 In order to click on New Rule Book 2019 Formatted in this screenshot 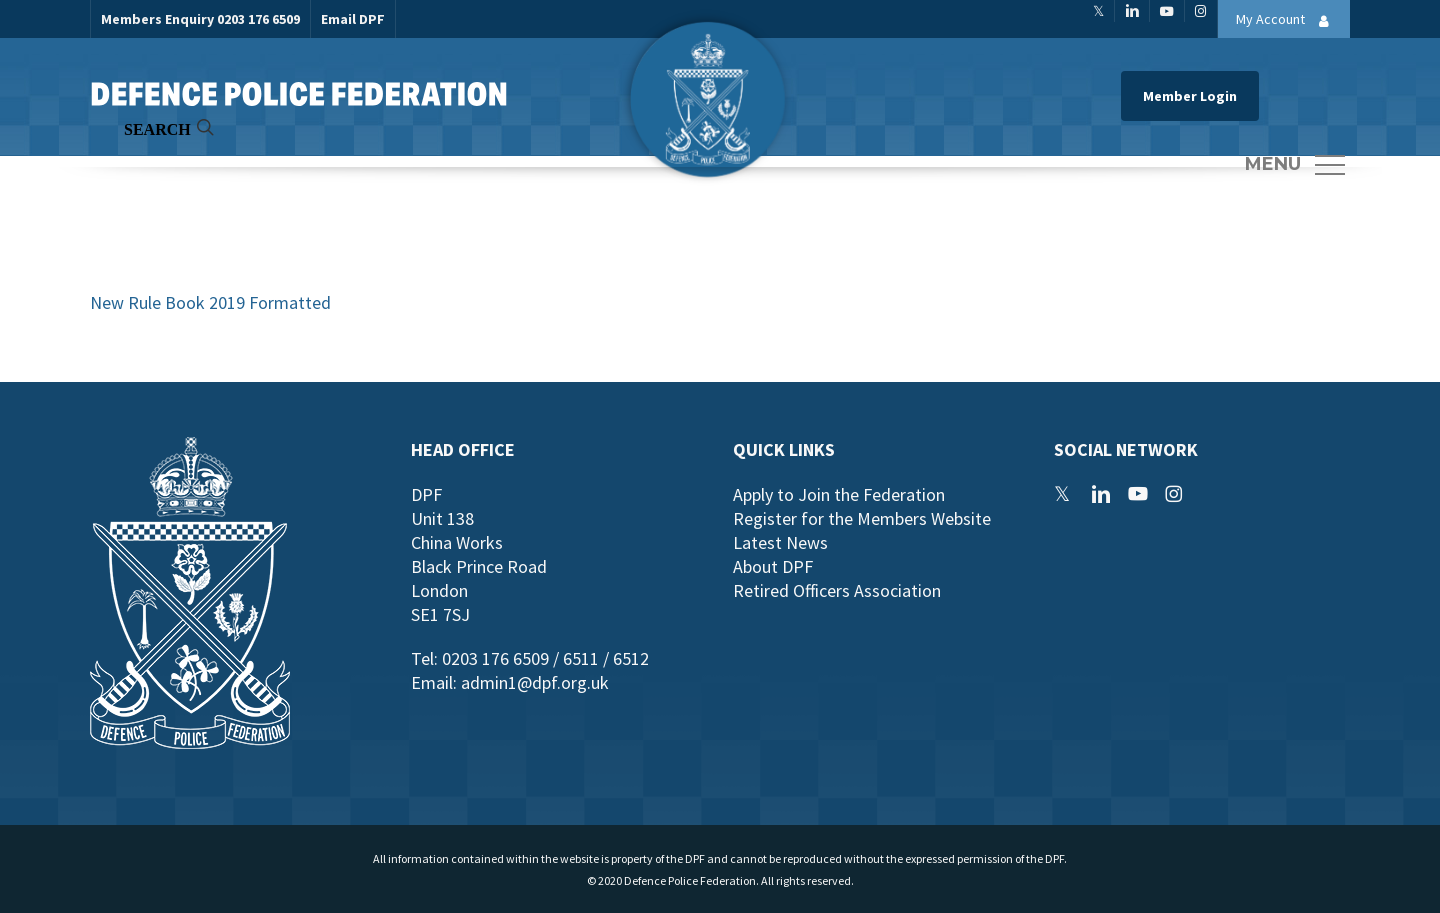, I will do `click(210, 302)`.